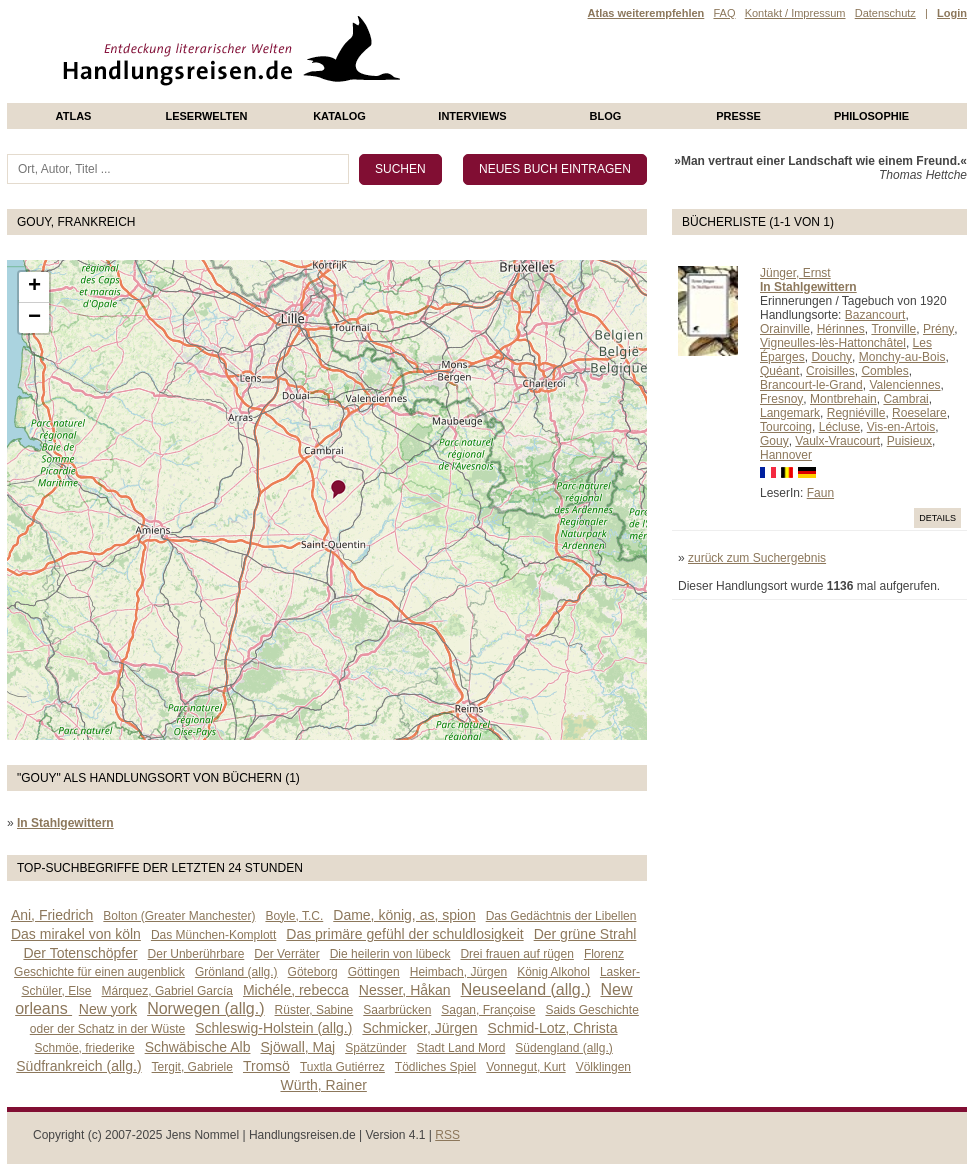  Describe the element at coordinates (837, 441) in the screenshot. I see `Vaulx-Vraucourt` at that location.